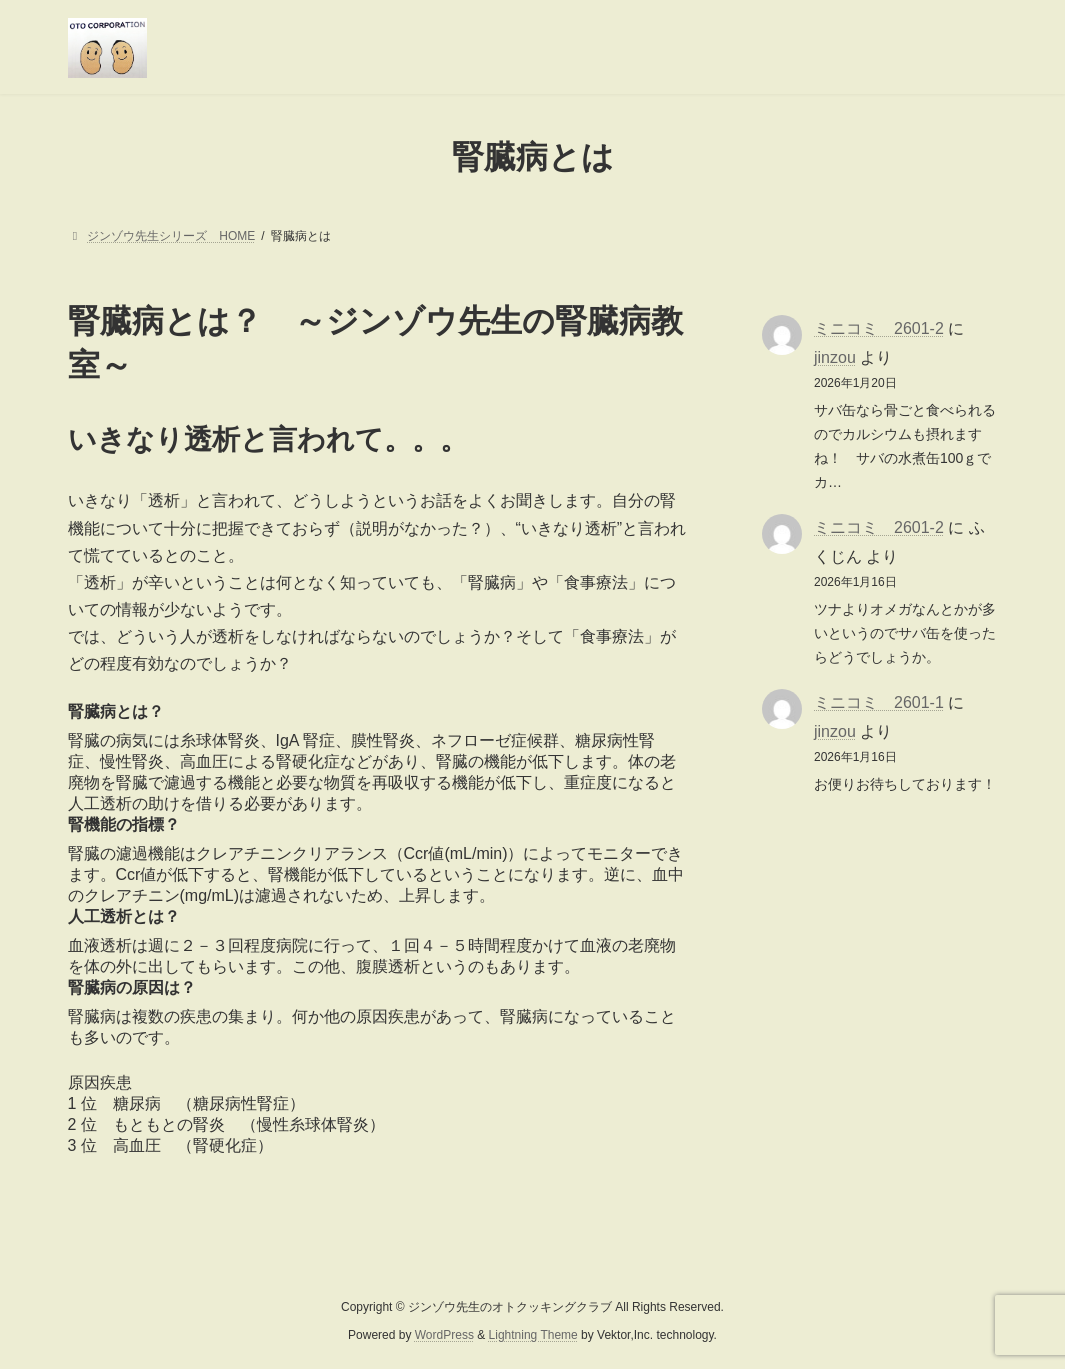 The image size is (1065, 1369). I want to click on ミニコミ 2601-2, so click(879, 328).